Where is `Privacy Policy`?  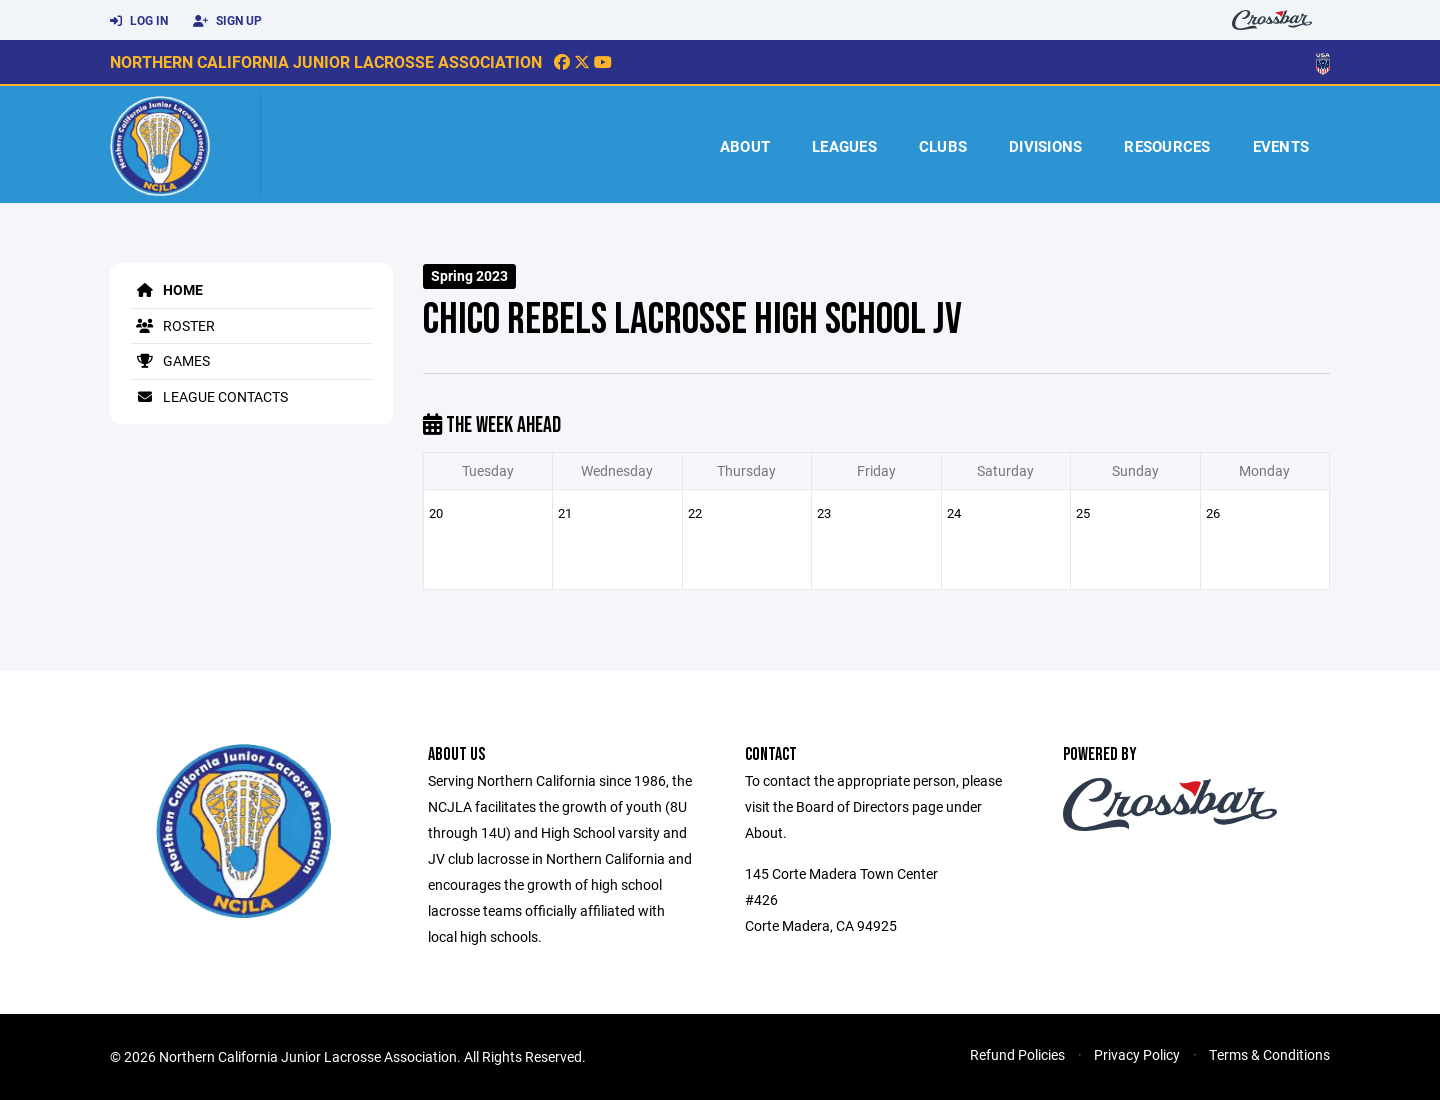
Privacy Policy is located at coordinates (1137, 1054).